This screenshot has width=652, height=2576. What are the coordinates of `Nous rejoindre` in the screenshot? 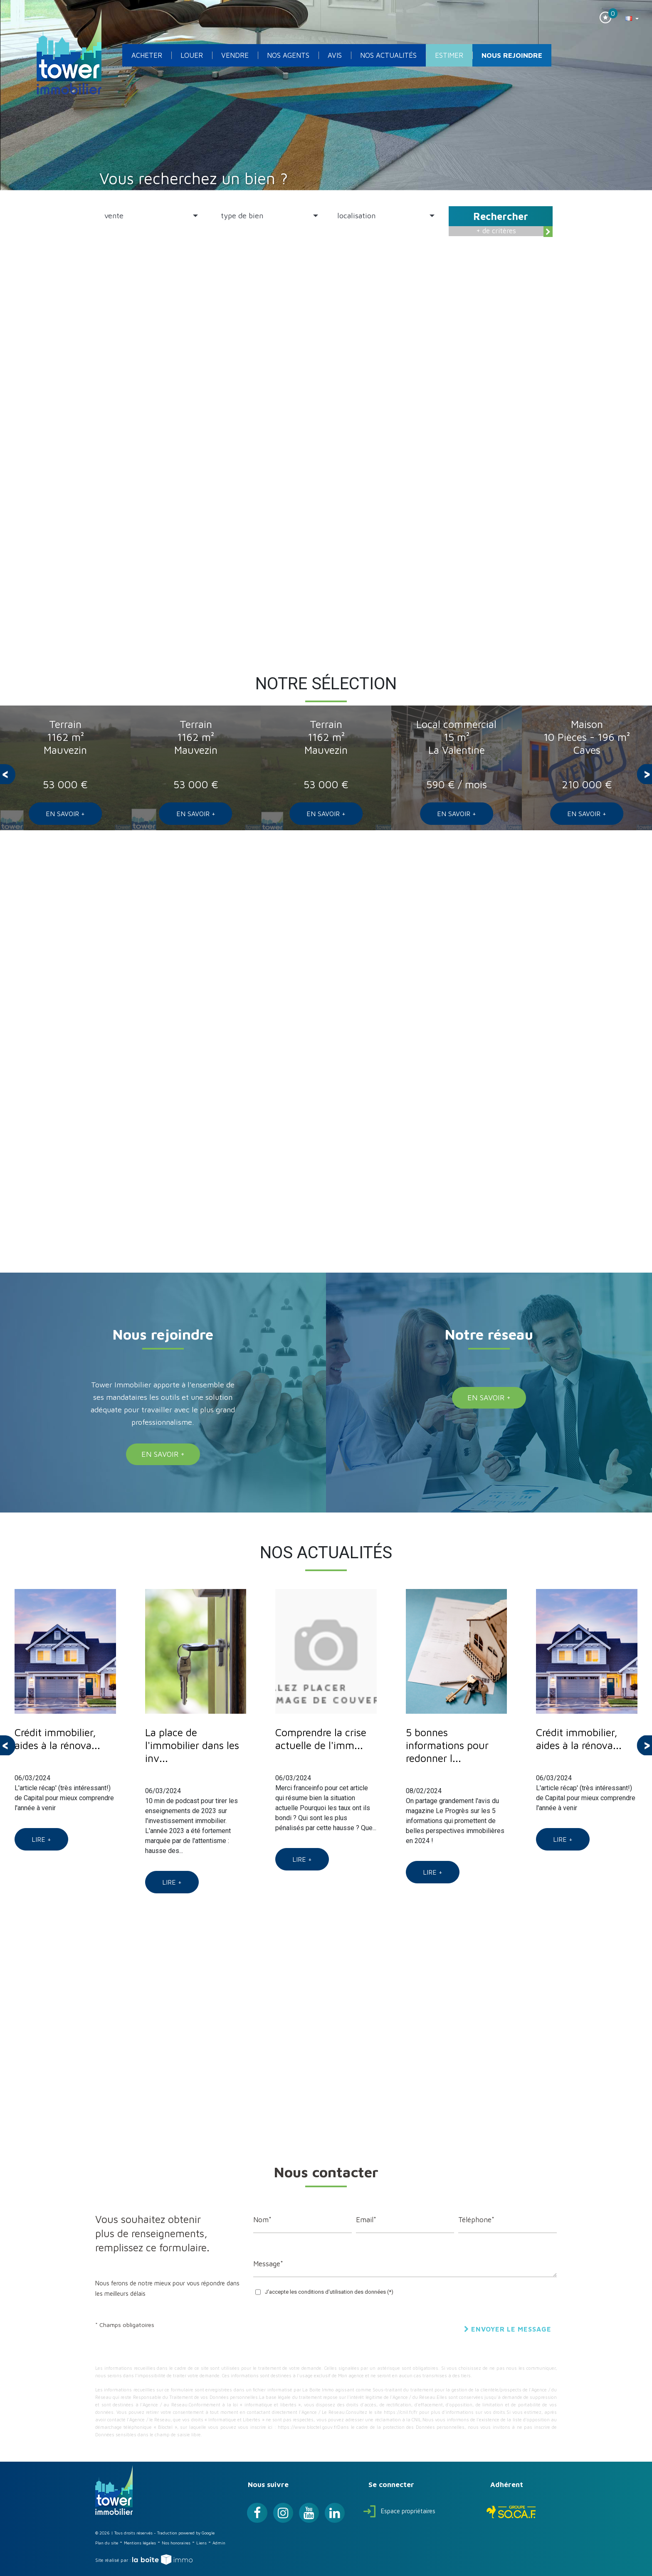 It's located at (512, 55).